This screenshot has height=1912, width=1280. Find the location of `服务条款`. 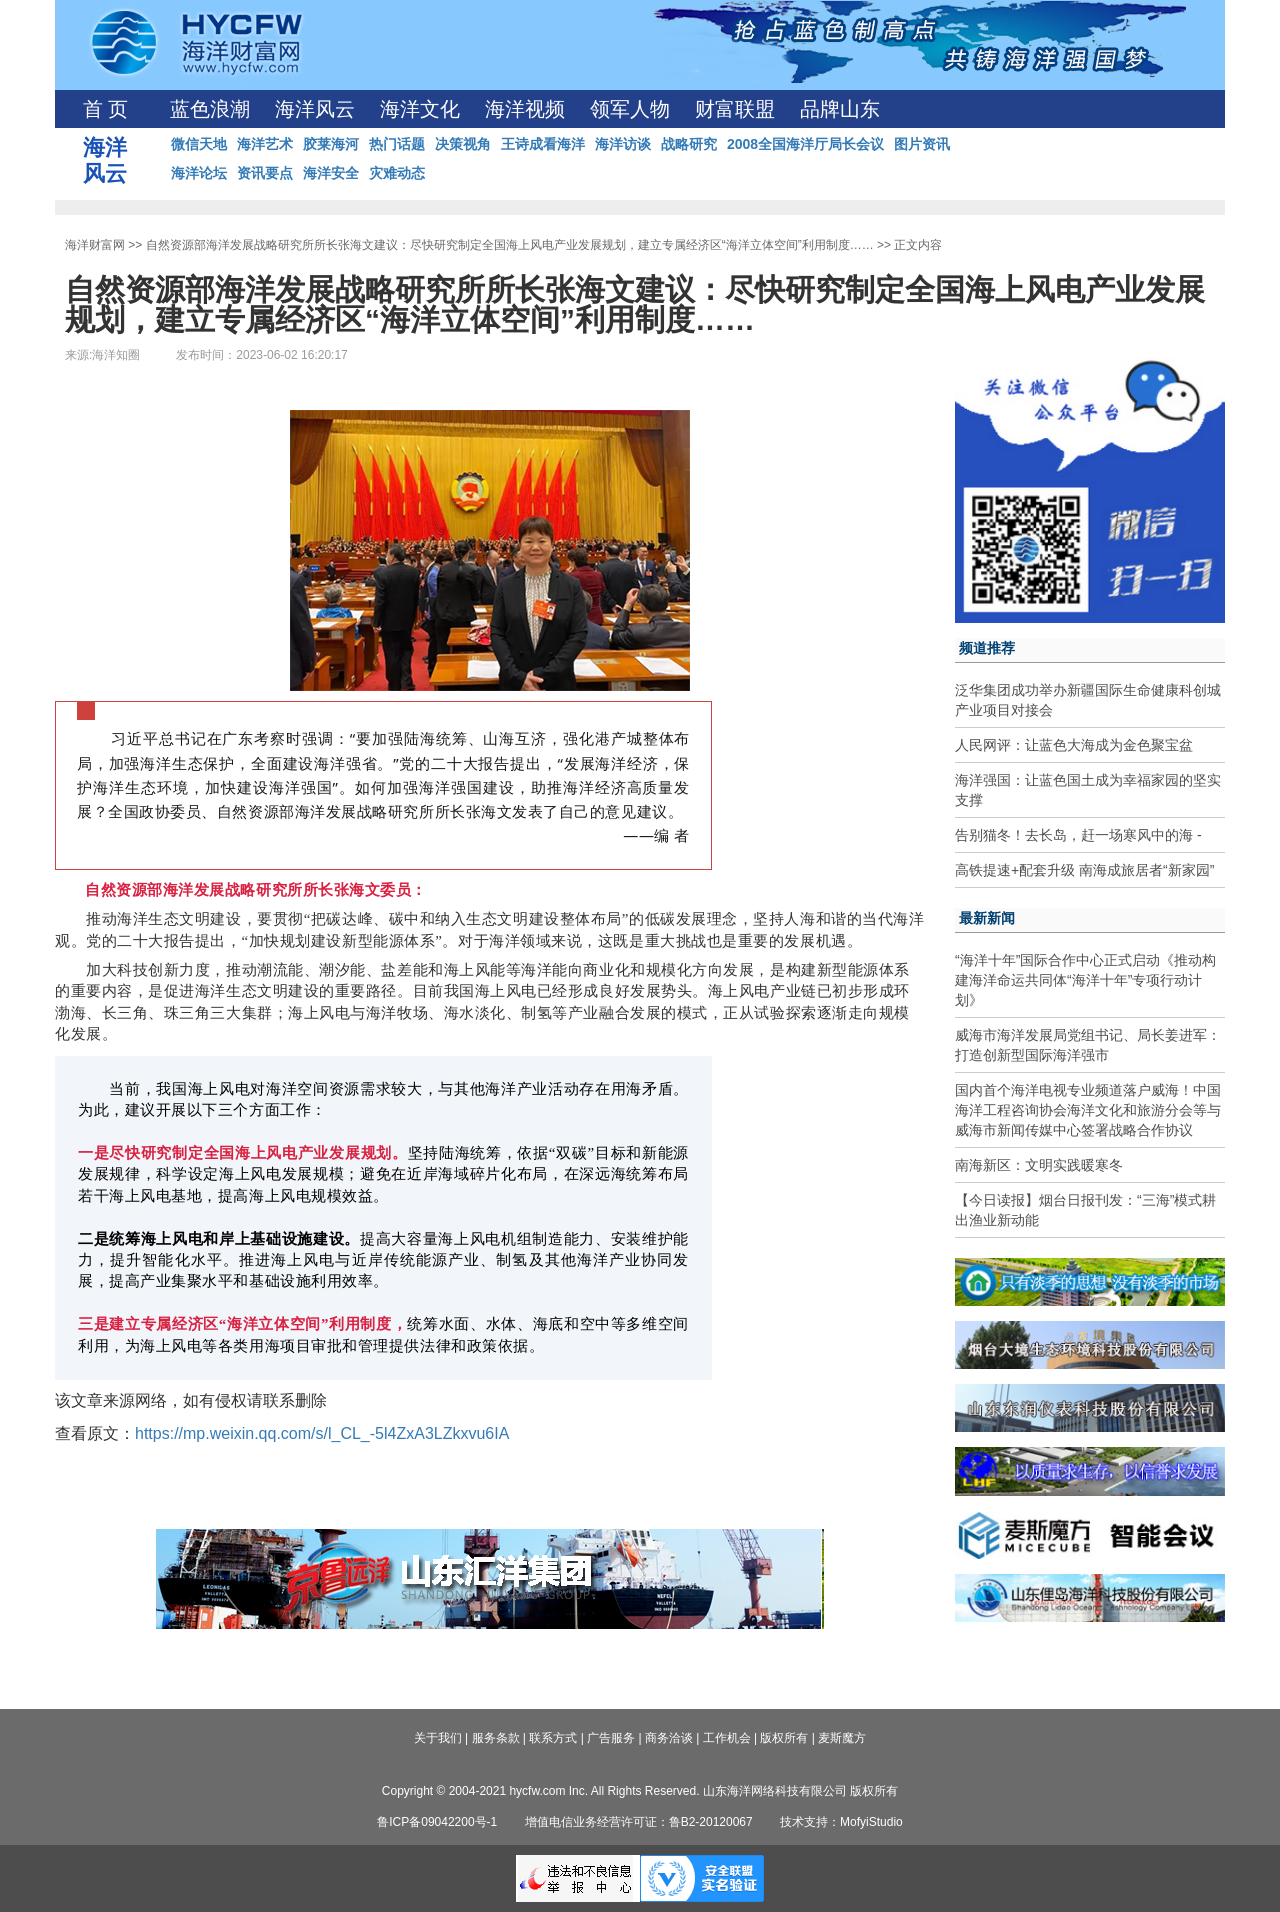

服务条款 is located at coordinates (496, 1738).